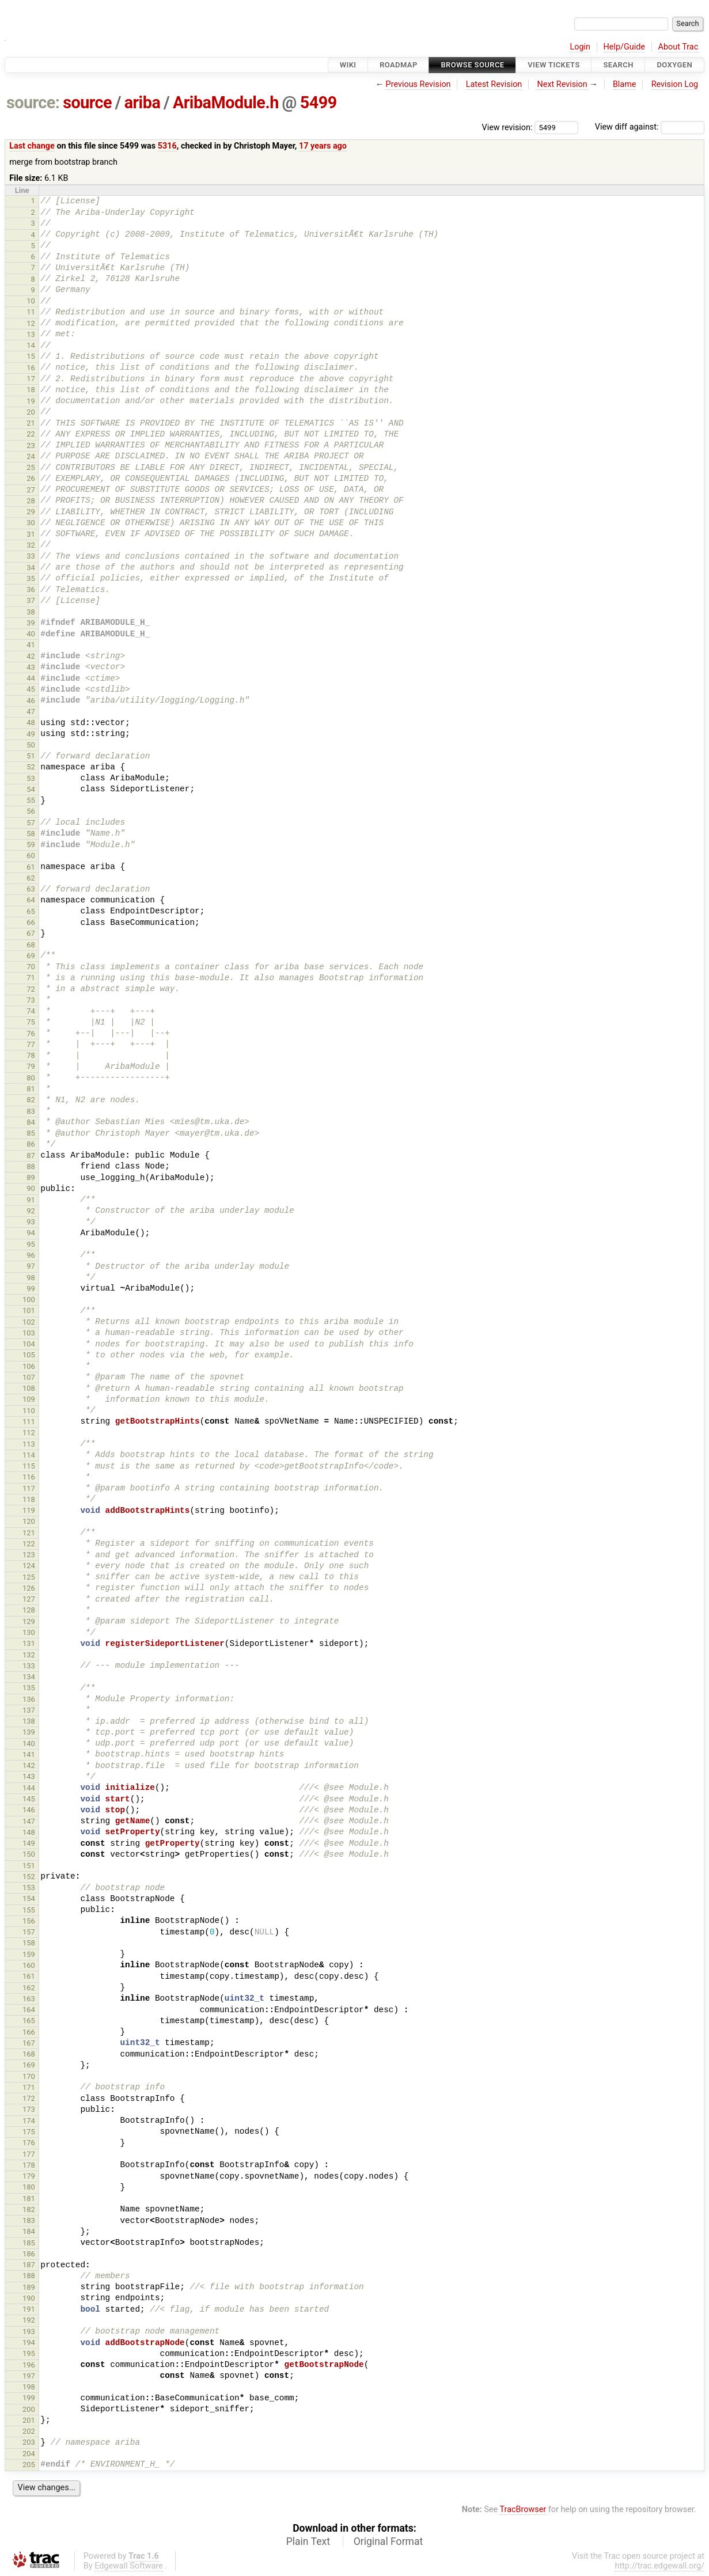  I want to click on 18, so click(30, 389).